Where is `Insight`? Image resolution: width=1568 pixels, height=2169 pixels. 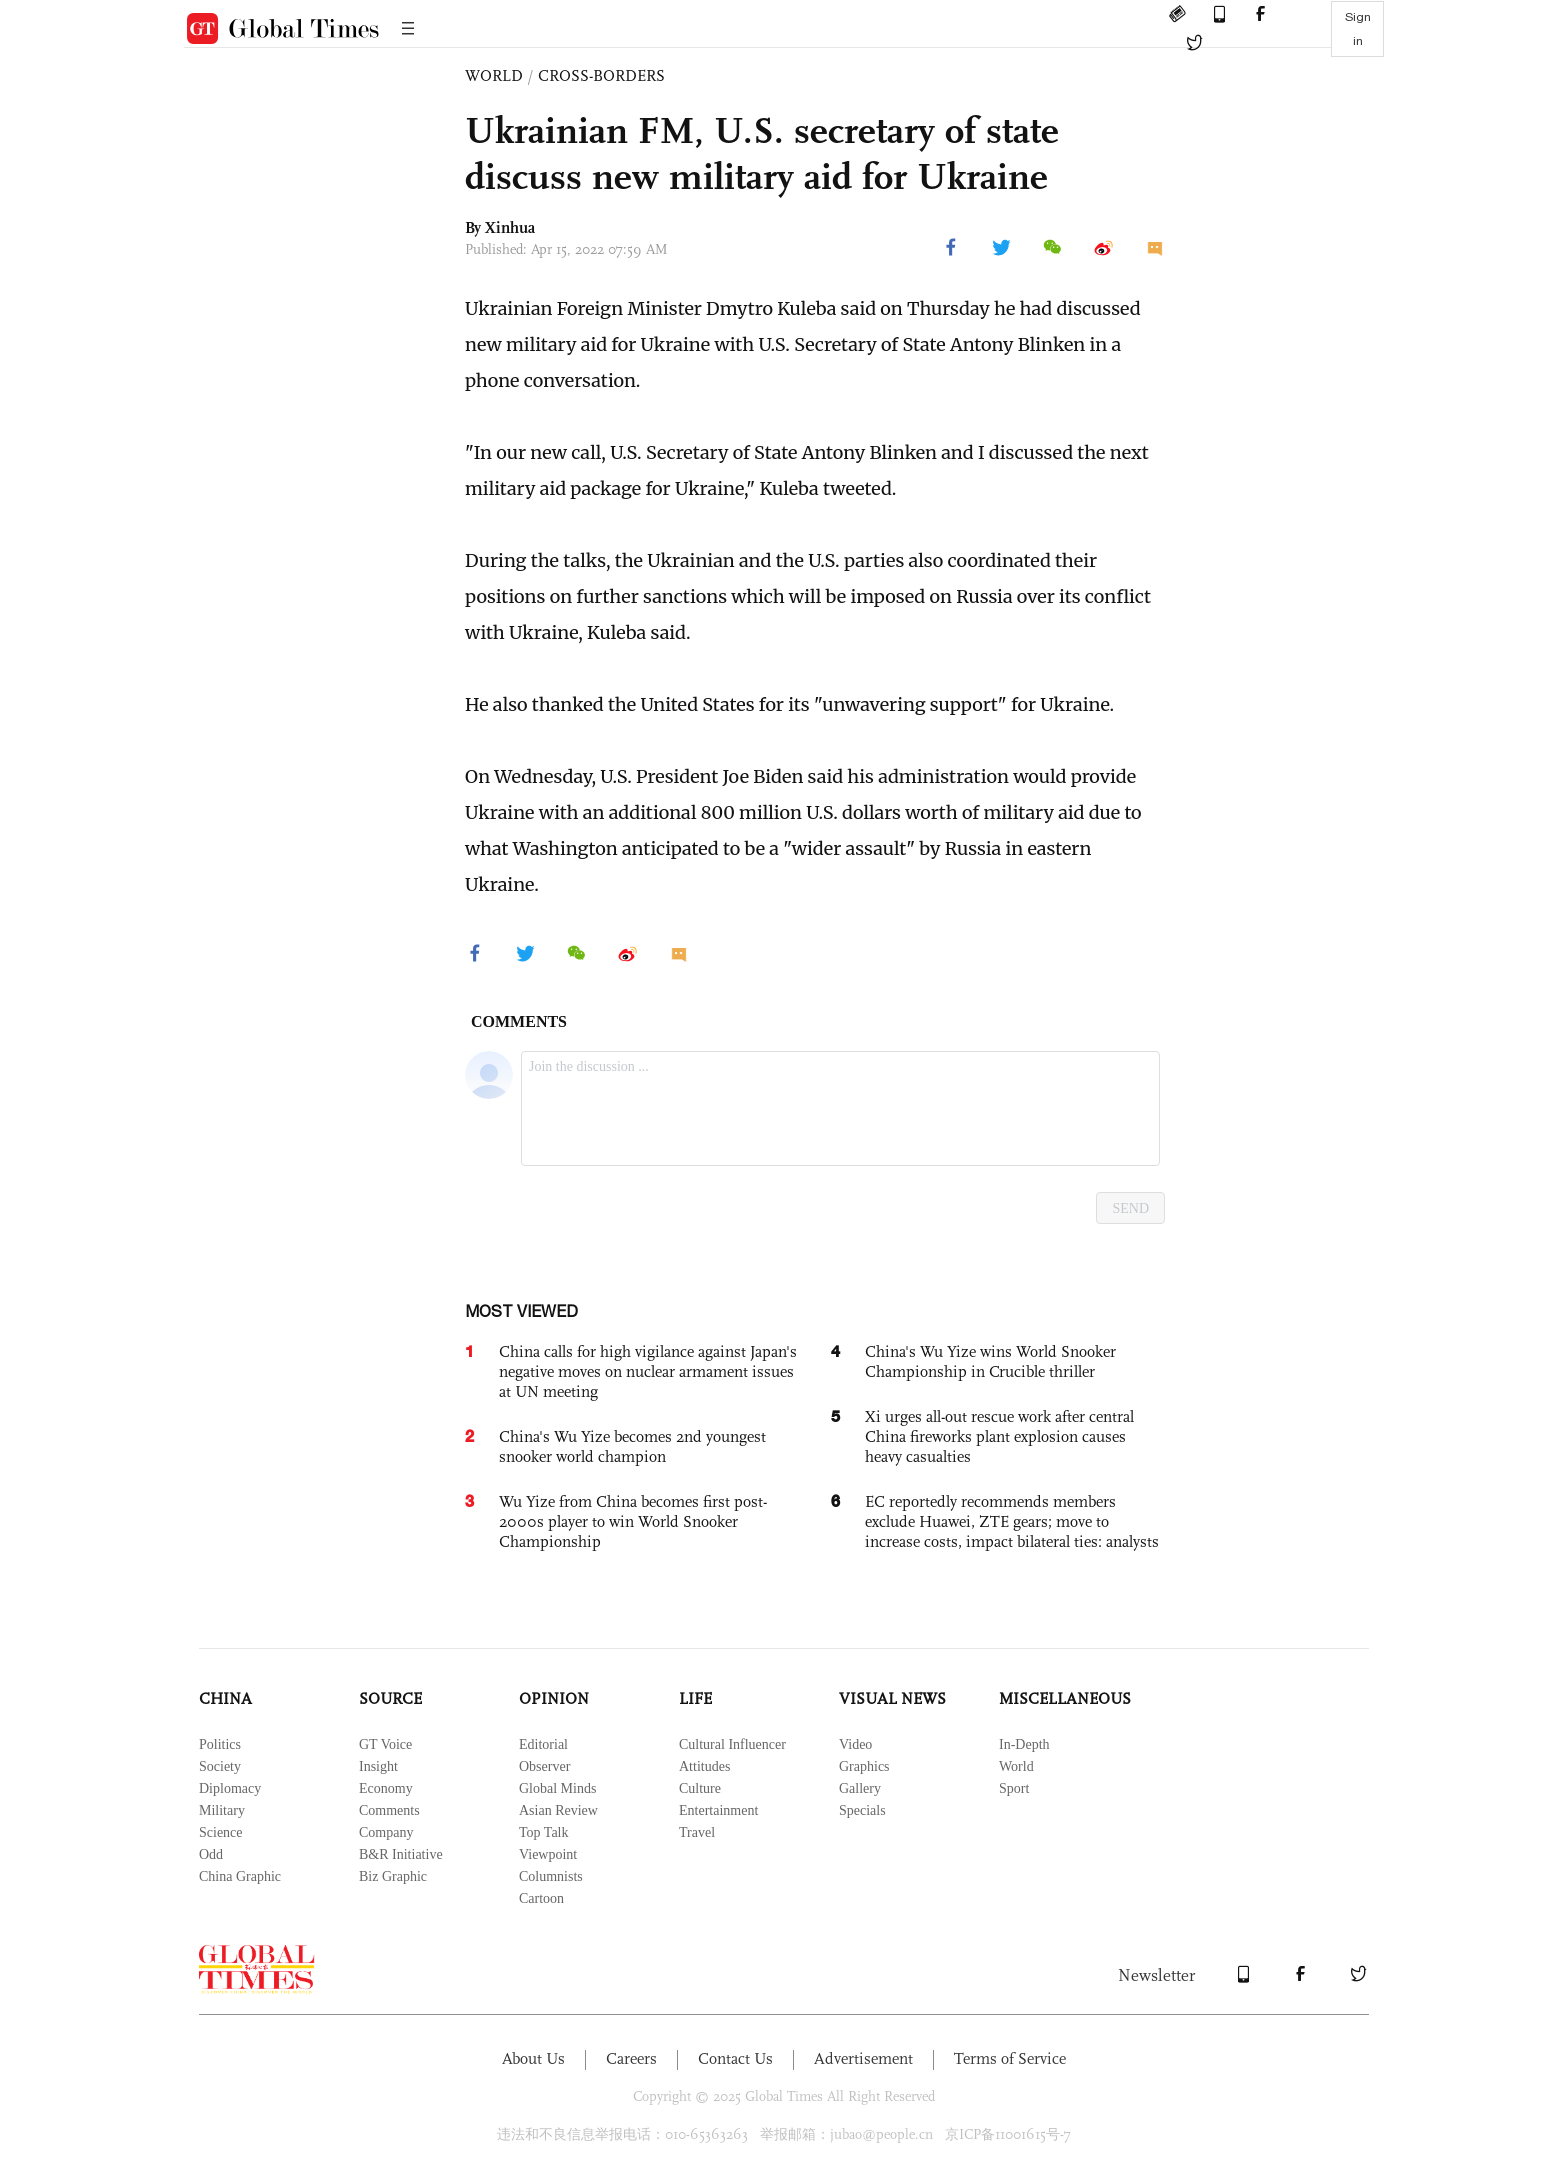 Insight is located at coordinates (378, 1766).